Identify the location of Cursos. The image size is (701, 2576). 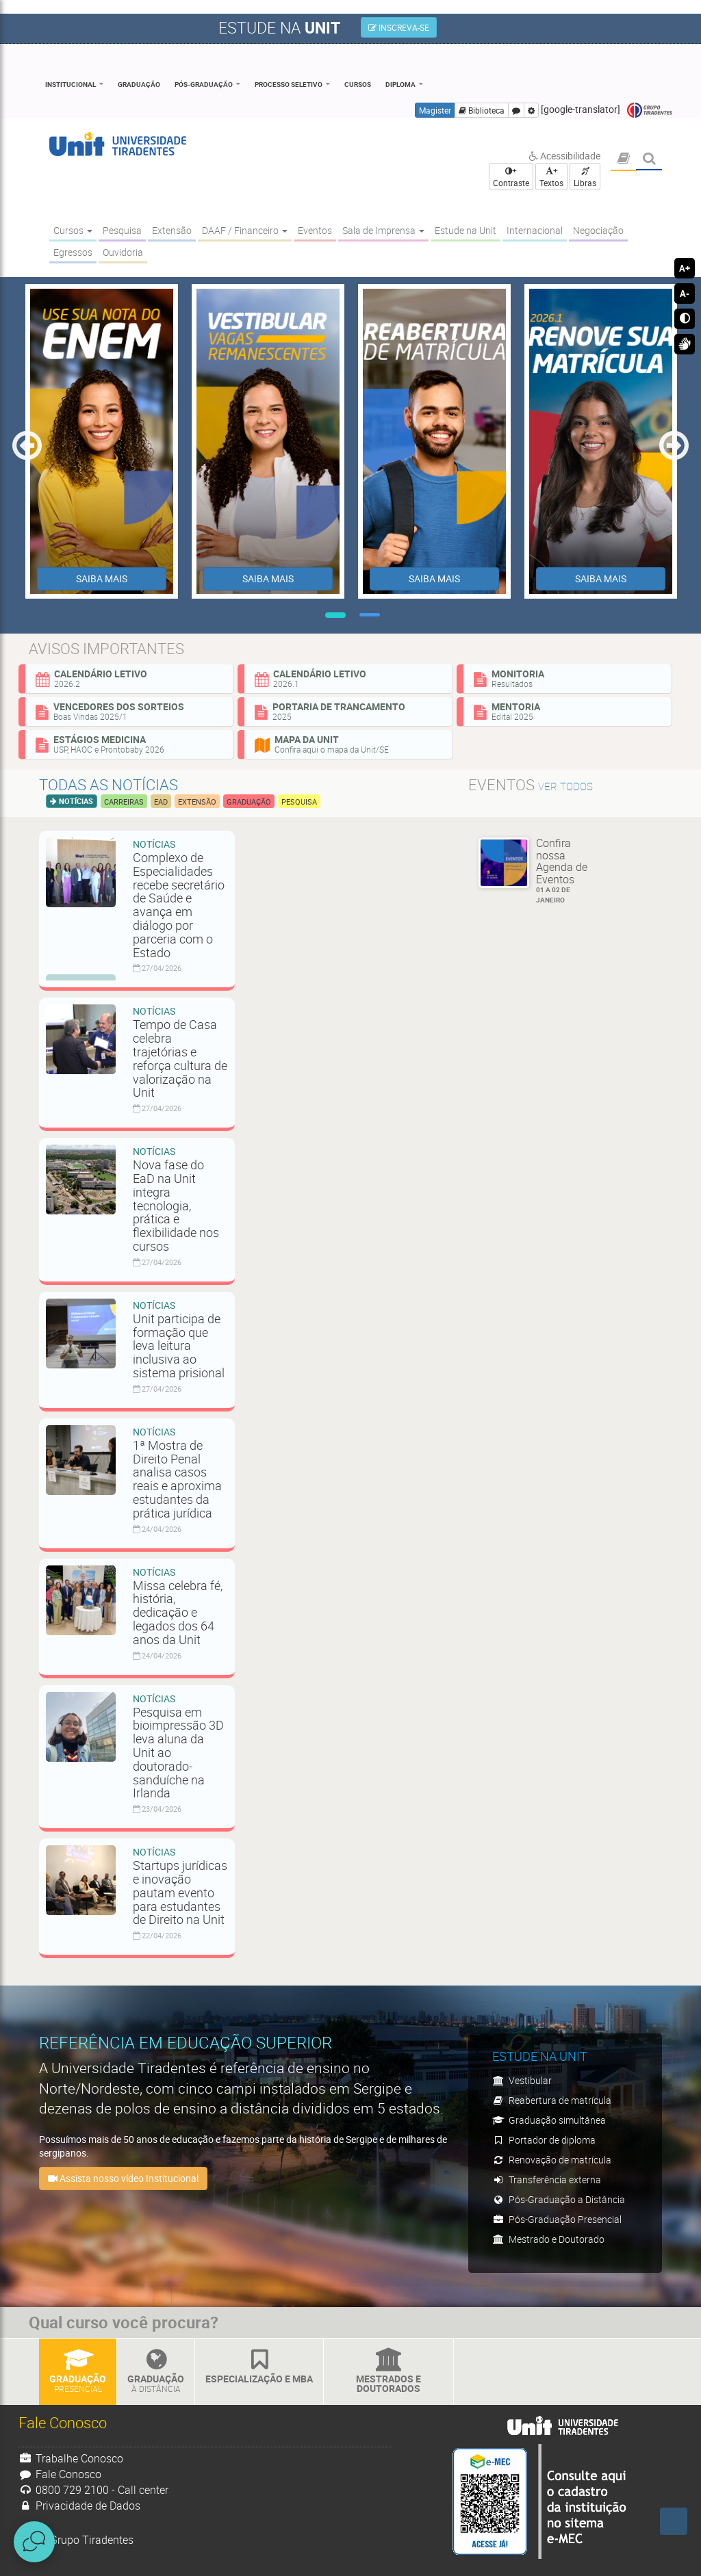
(357, 84).